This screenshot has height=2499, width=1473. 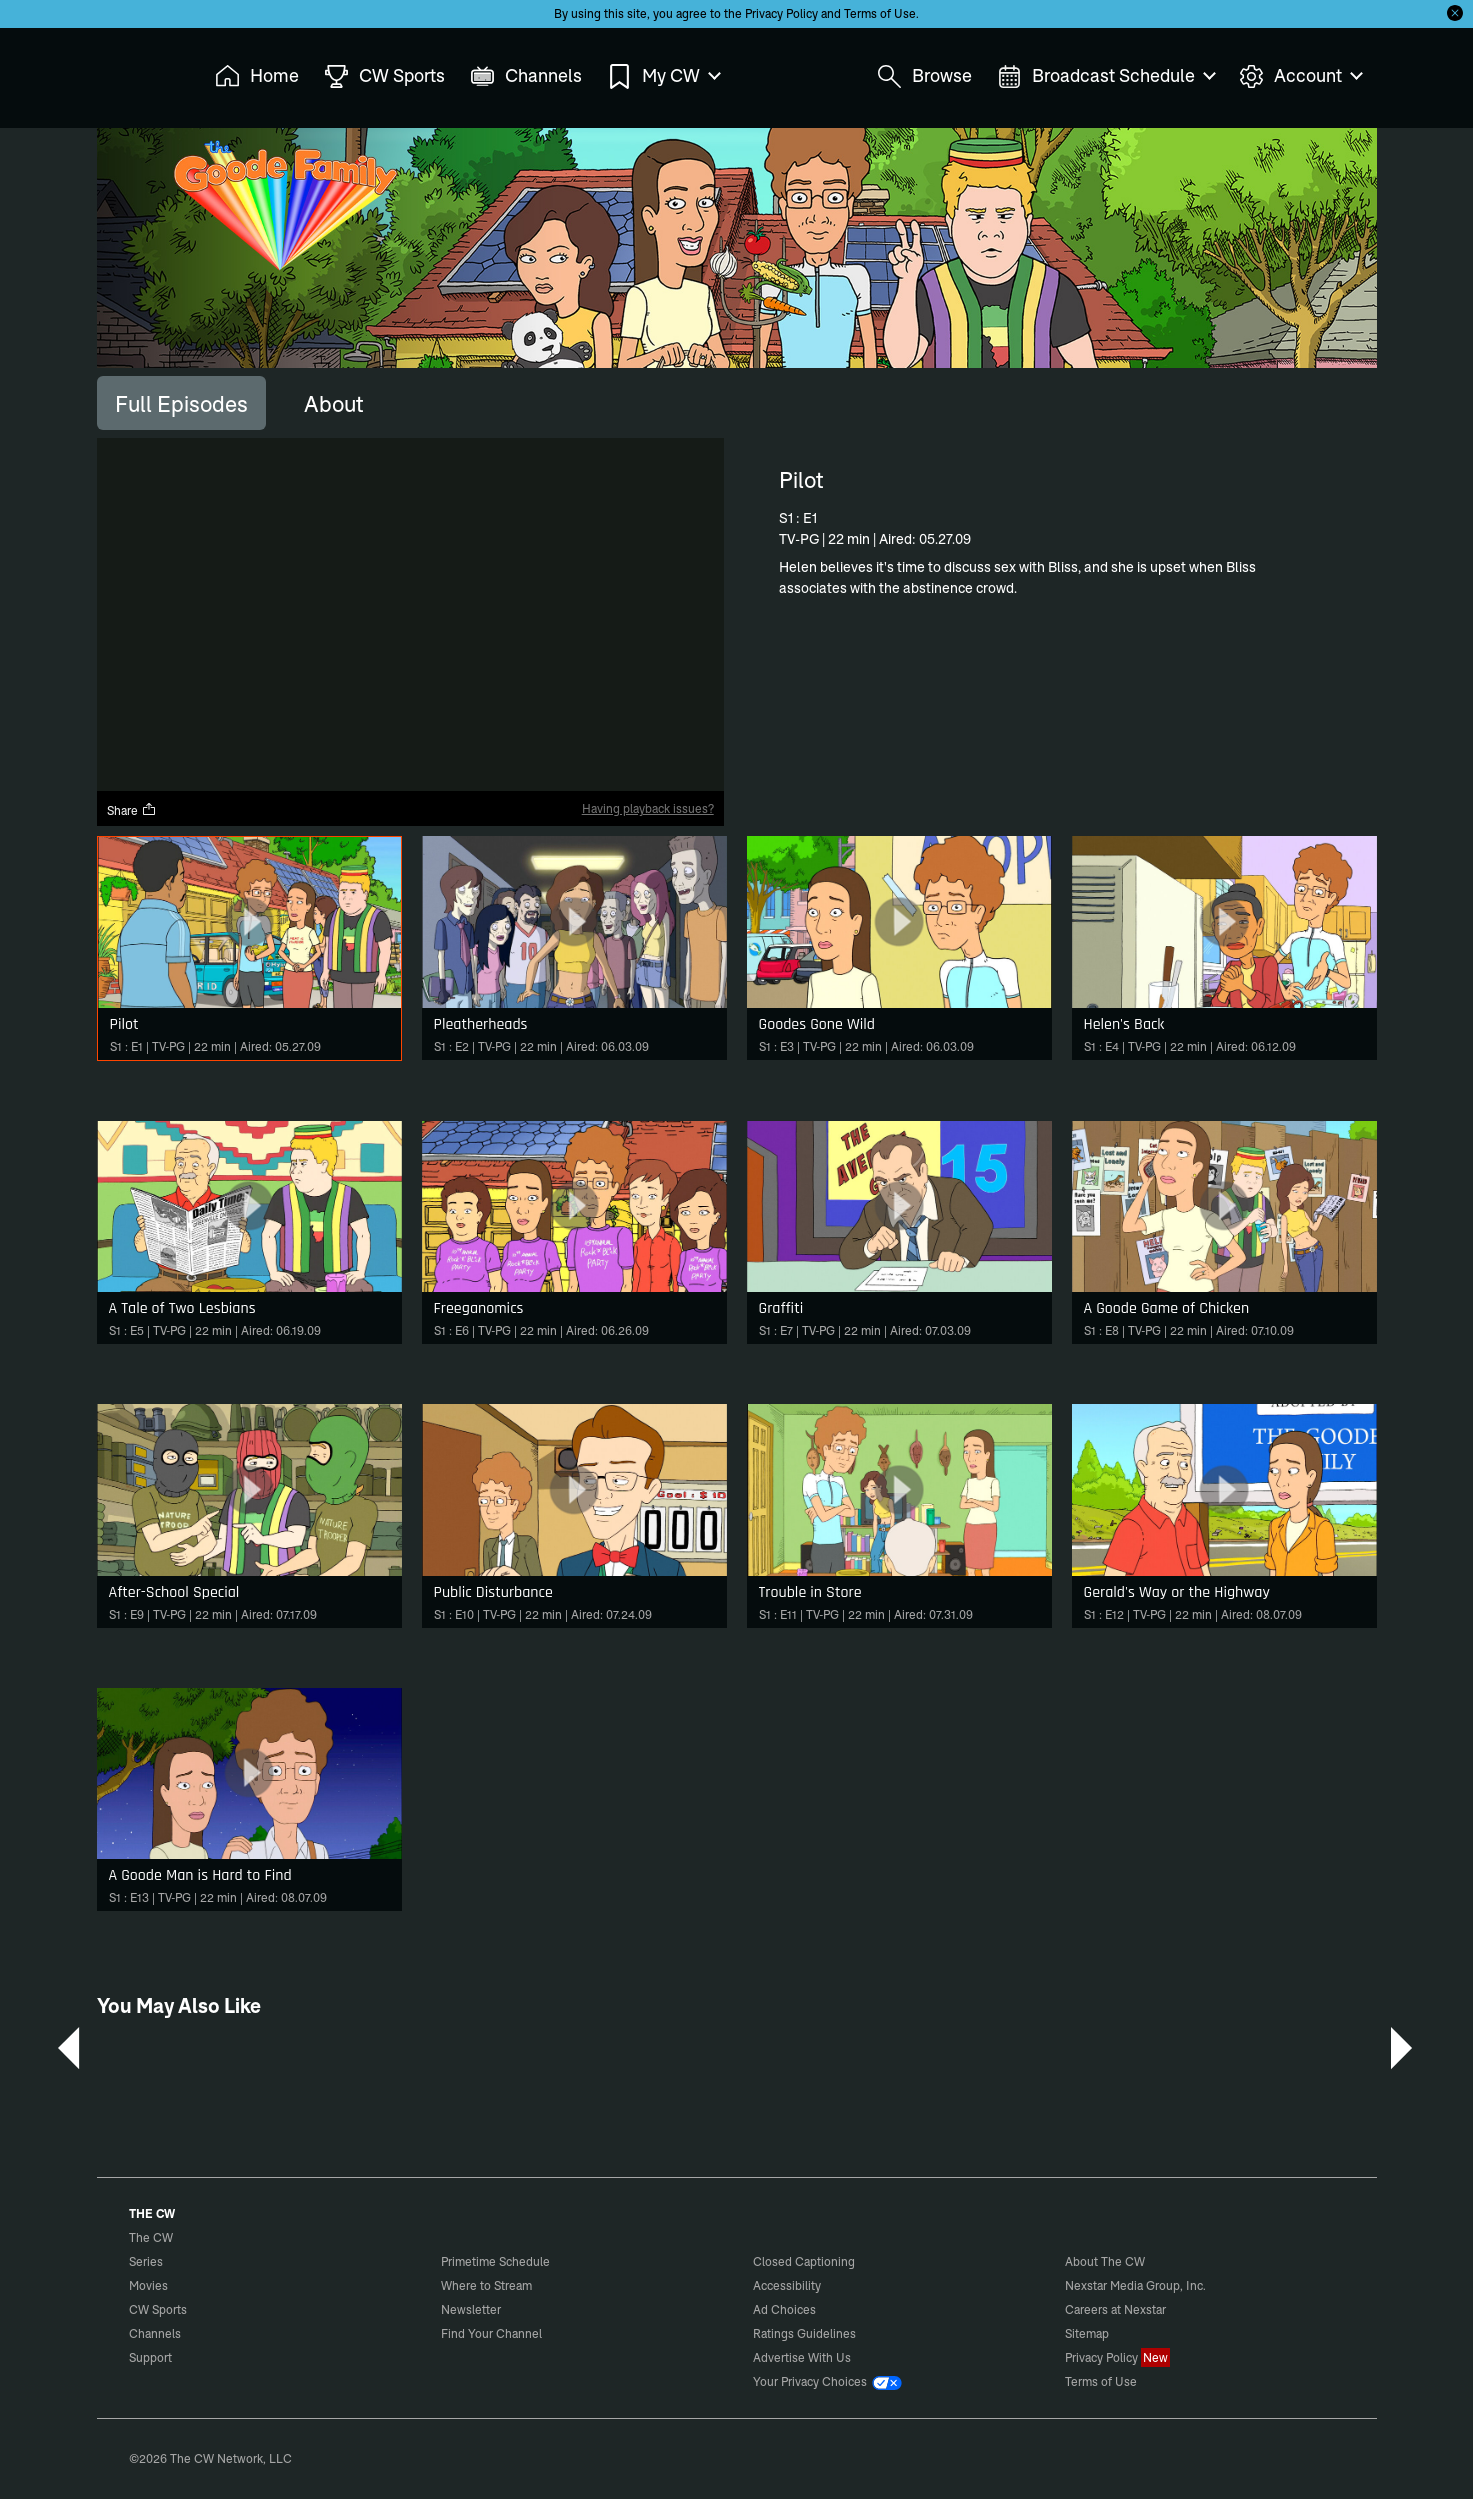 What do you see at coordinates (804, 2333) in the screenshot?
I see `Ratings Guidelines` at bounding box center [804, 2333].